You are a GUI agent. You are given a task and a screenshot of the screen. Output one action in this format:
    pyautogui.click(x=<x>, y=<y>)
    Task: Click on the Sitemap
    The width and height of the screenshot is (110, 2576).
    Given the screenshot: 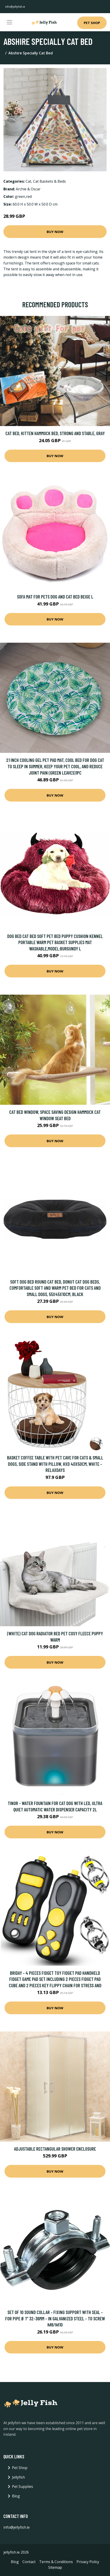 What is the action you would take?
    pyautogui.click(x=55, y=2567)
    